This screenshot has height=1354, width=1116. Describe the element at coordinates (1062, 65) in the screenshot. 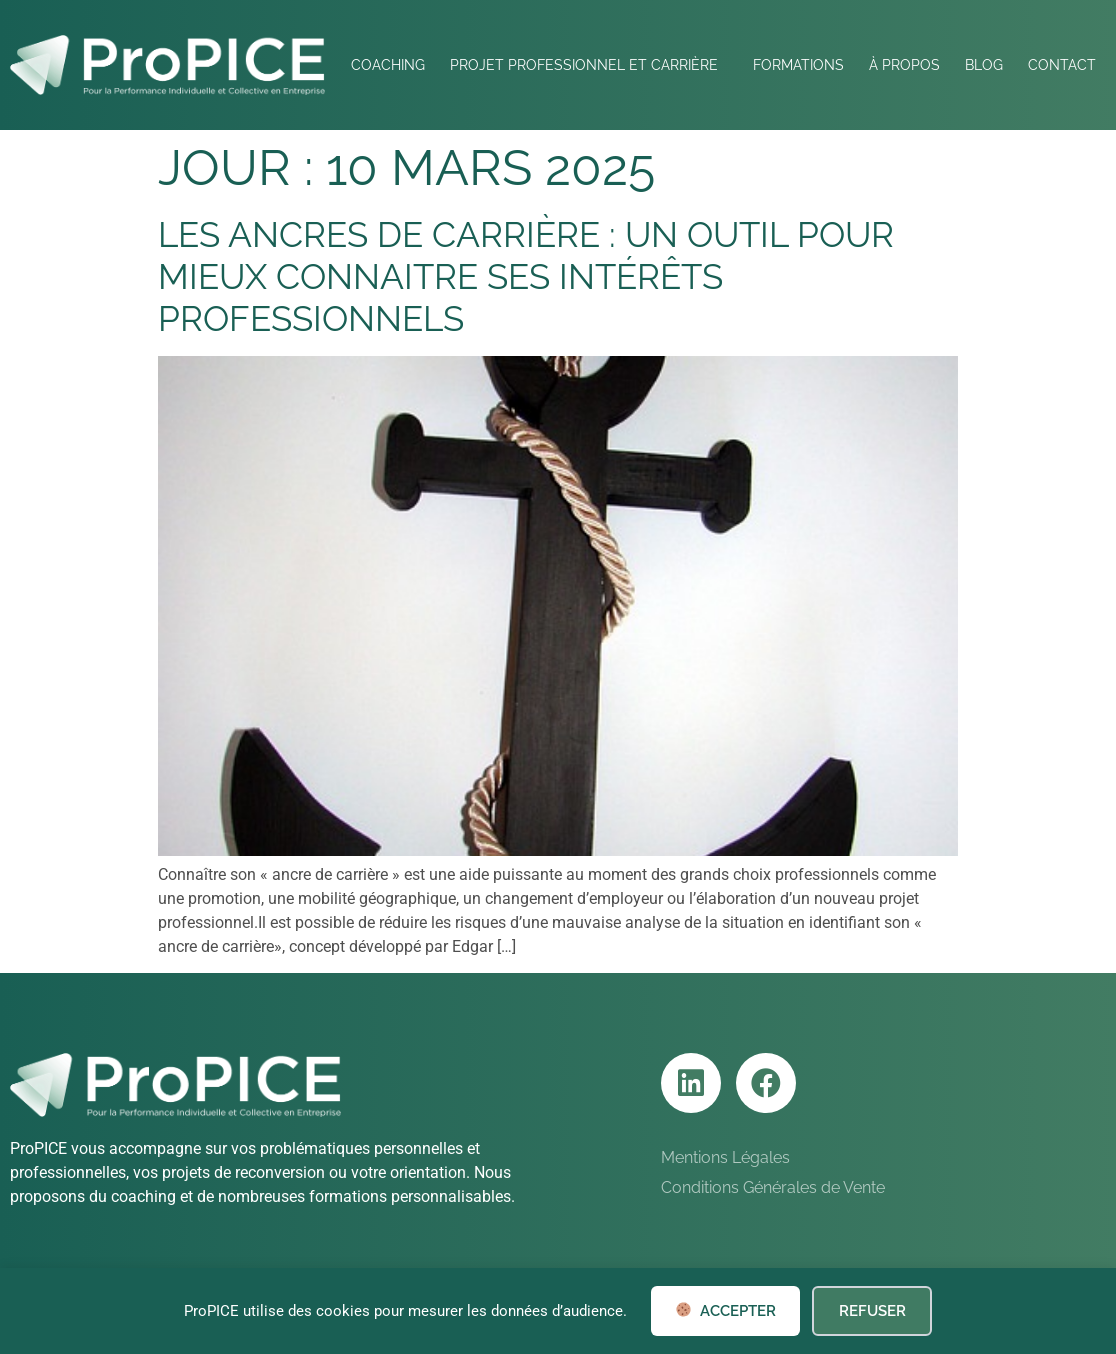

I see `Contact` at that location.